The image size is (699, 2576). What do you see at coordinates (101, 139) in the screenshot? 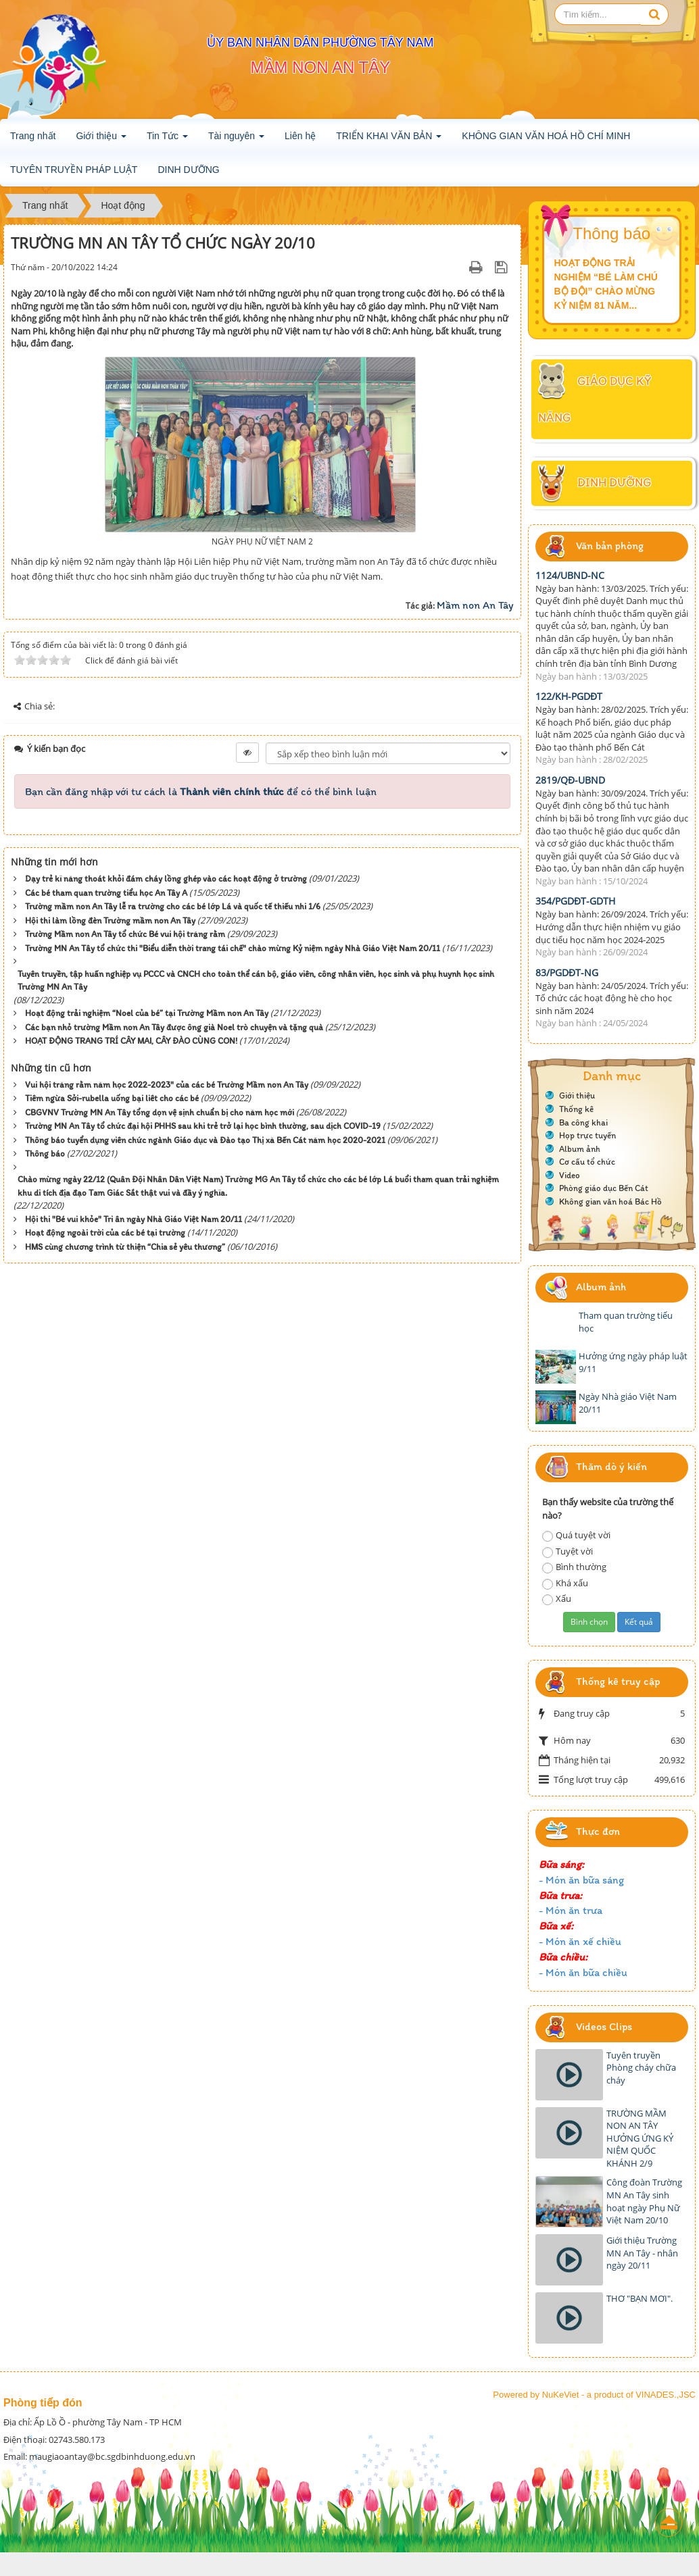
I see `Giới thiệu` at bounding box center [101, 139].